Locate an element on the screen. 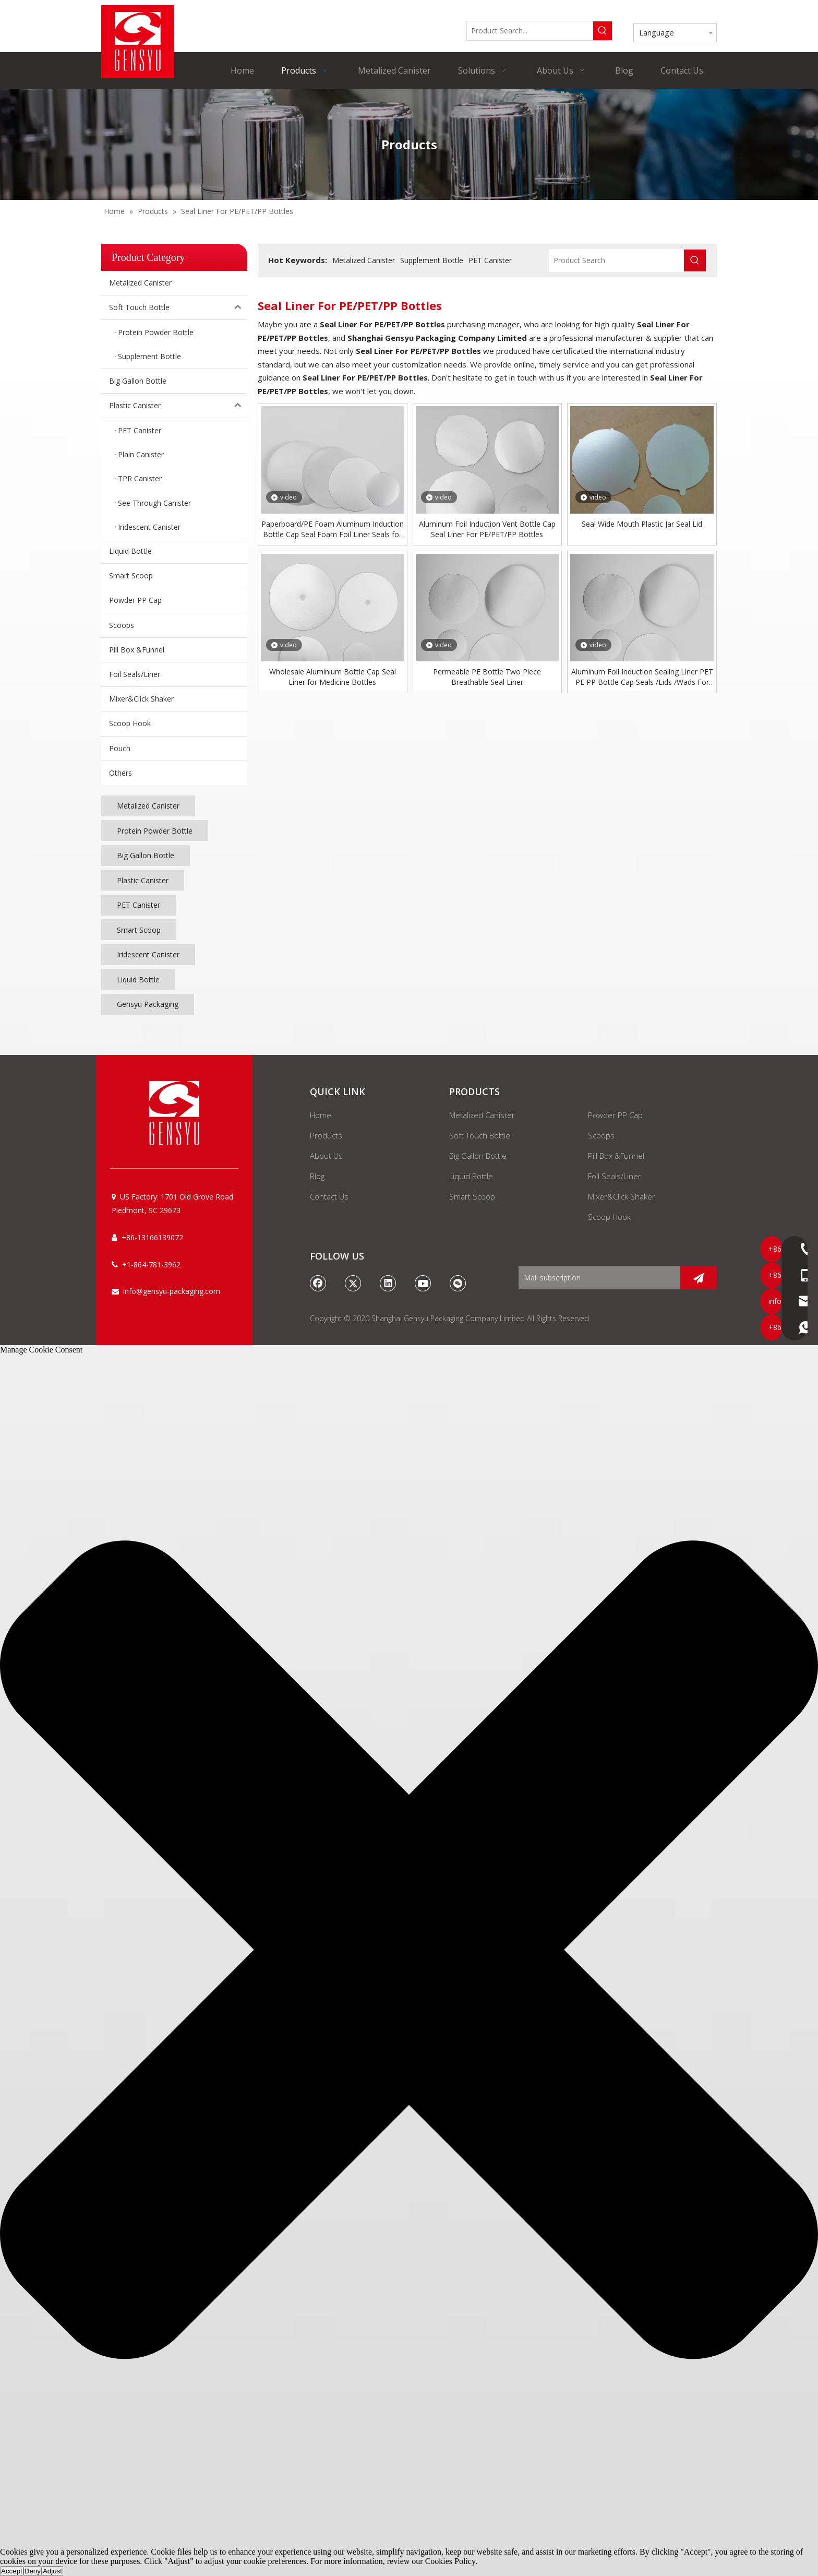  About Us is located at coordinates (326, 1155).